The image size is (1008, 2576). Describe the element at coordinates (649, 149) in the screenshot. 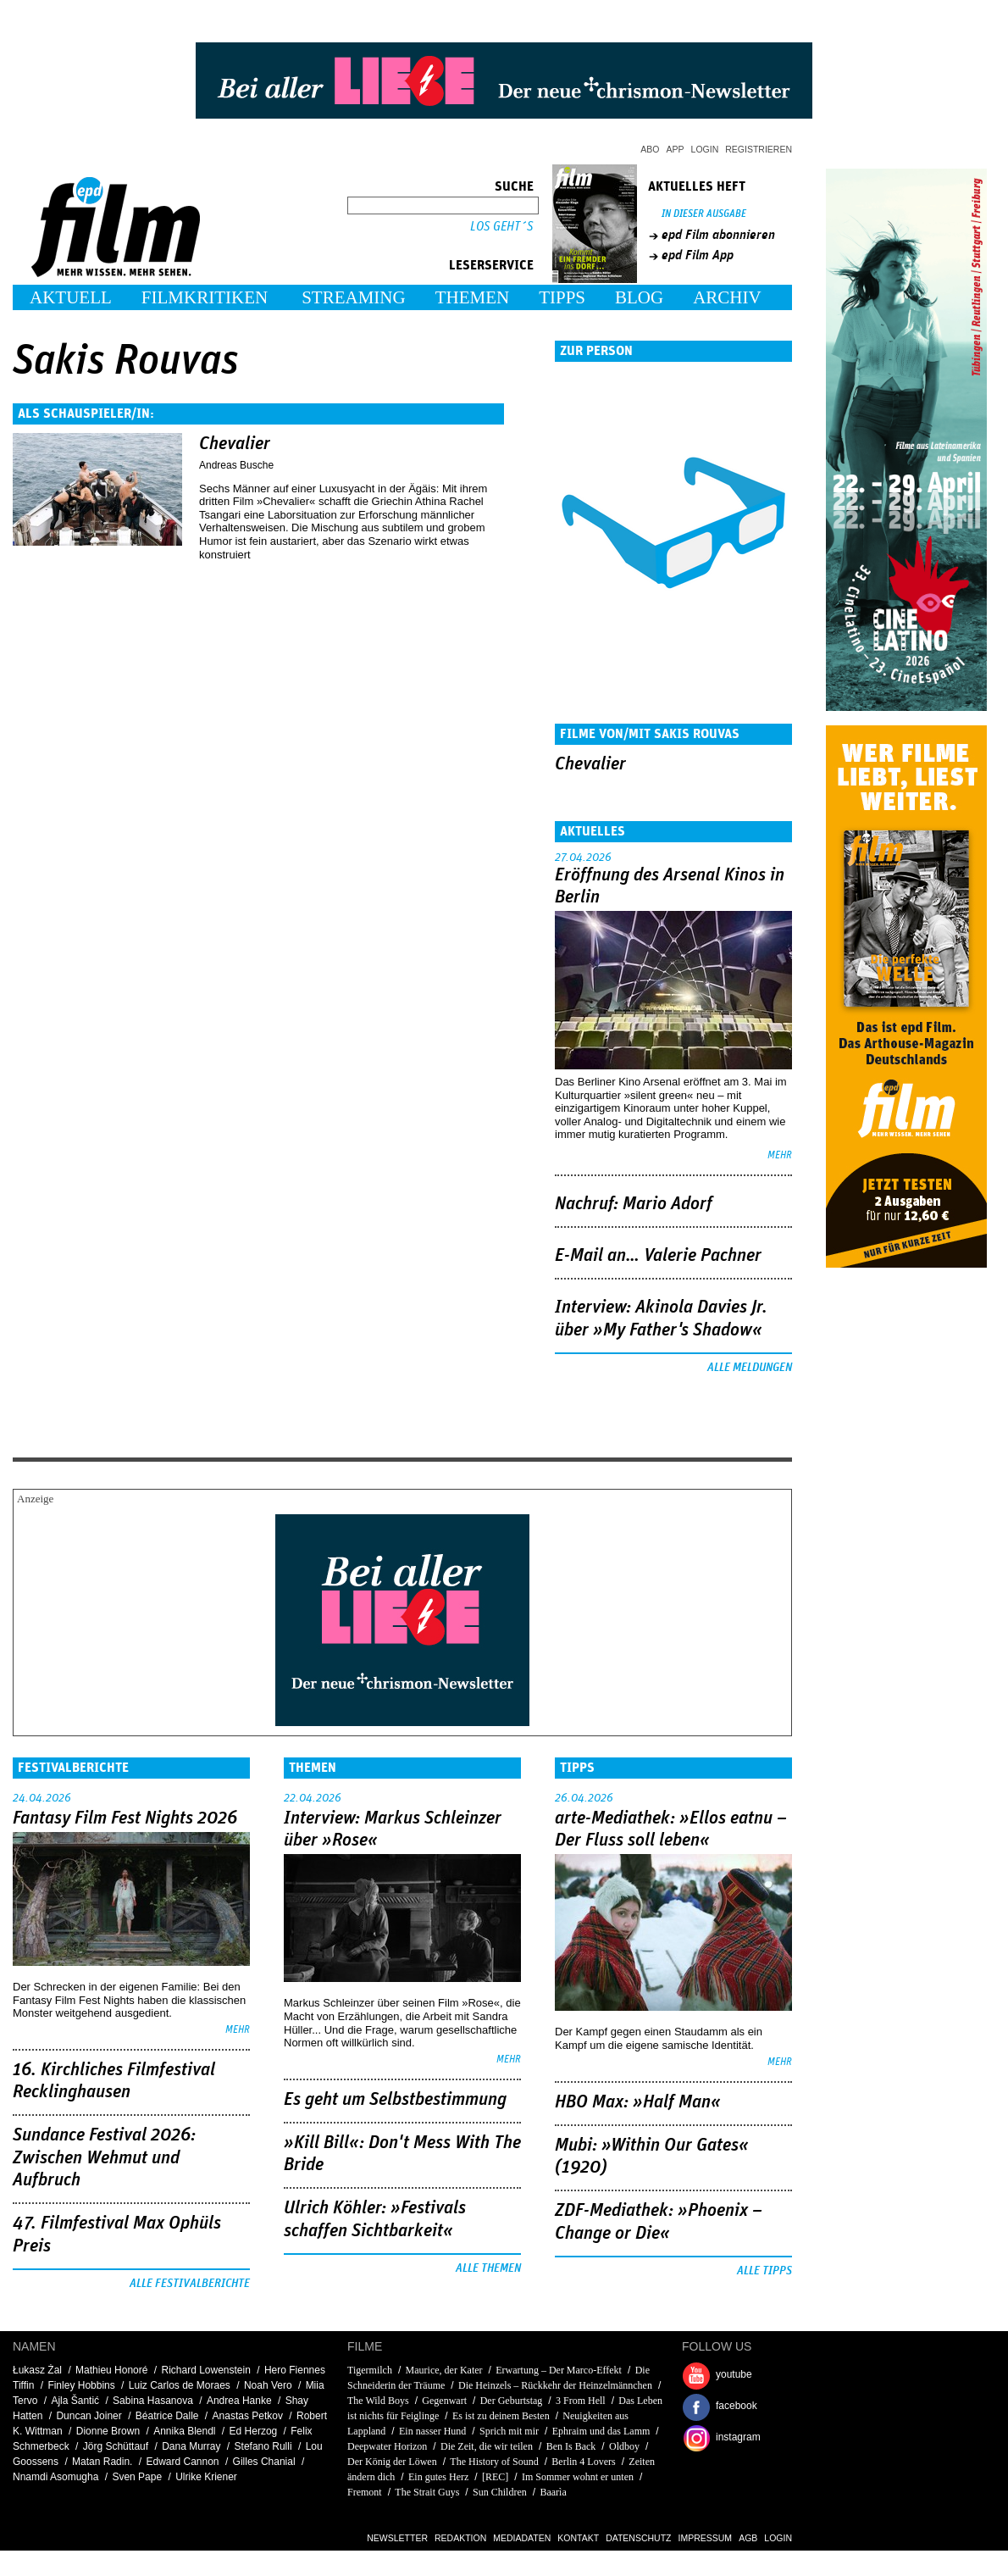

I see `Abo` at that location.